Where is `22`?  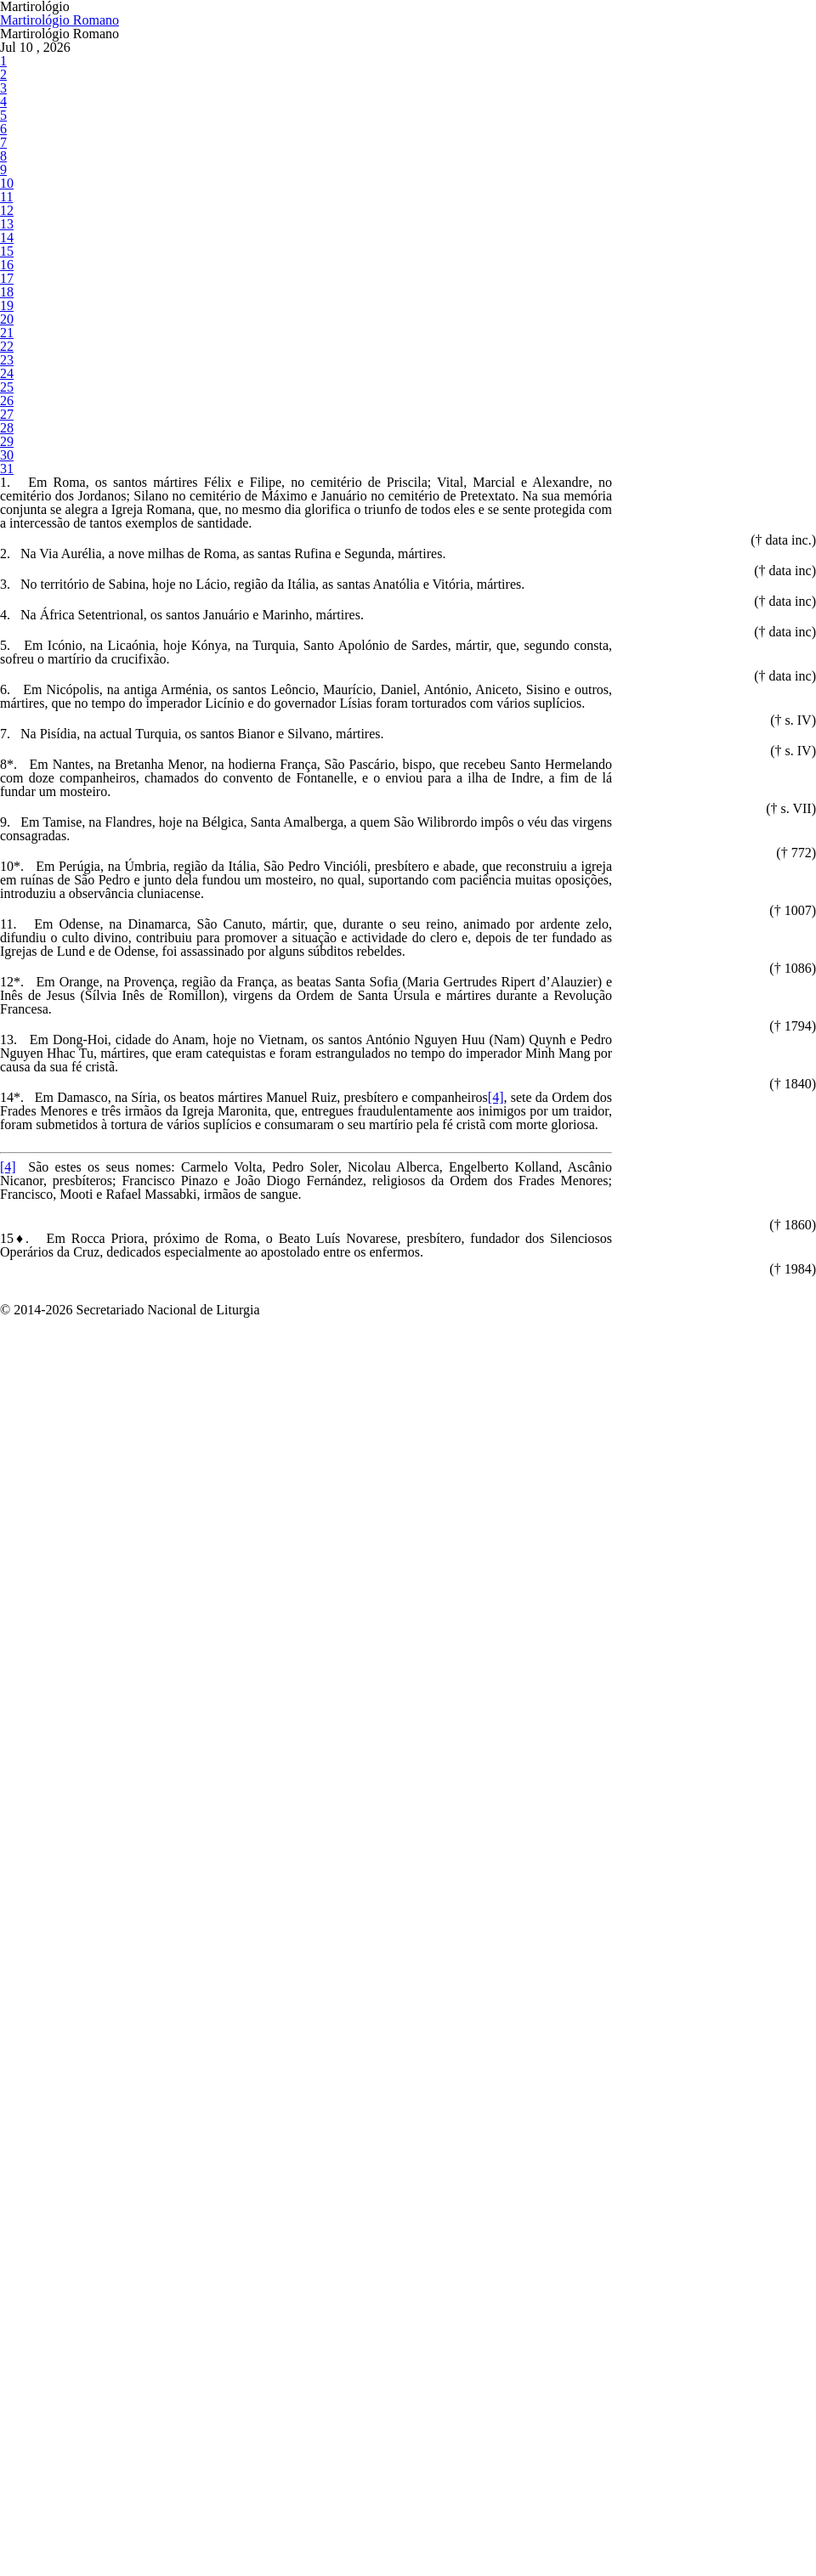
22 is located at coordinates (6, 679).